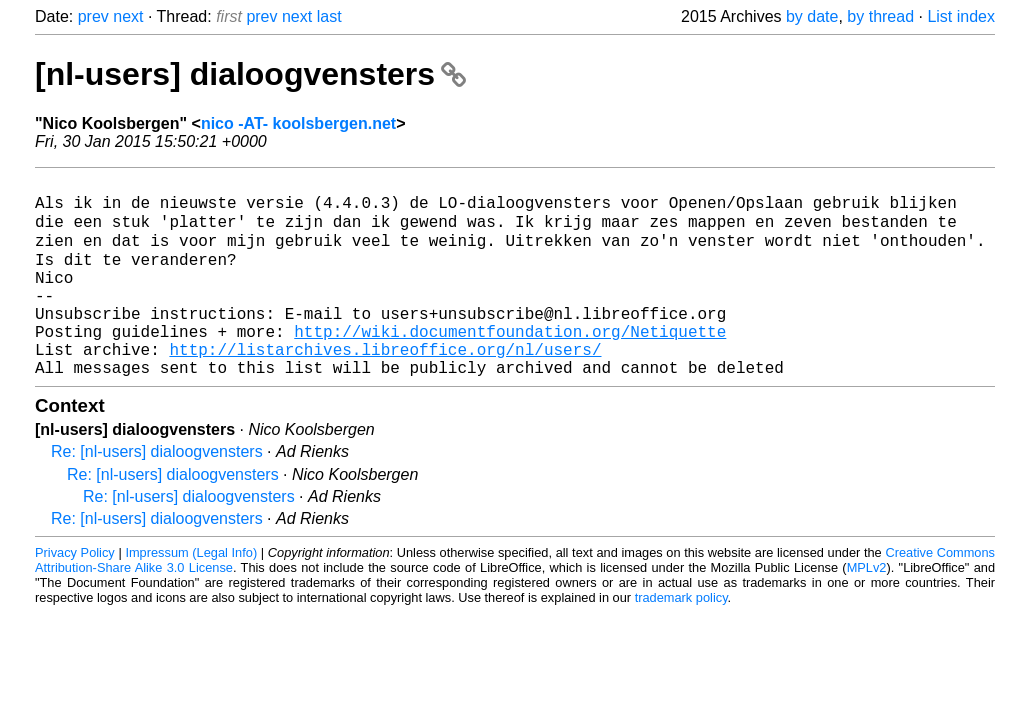 This screenshot has height=720, width=1030. Describe the element at coordinates (93, 16) in the screenshot. I see `prev` at that location.